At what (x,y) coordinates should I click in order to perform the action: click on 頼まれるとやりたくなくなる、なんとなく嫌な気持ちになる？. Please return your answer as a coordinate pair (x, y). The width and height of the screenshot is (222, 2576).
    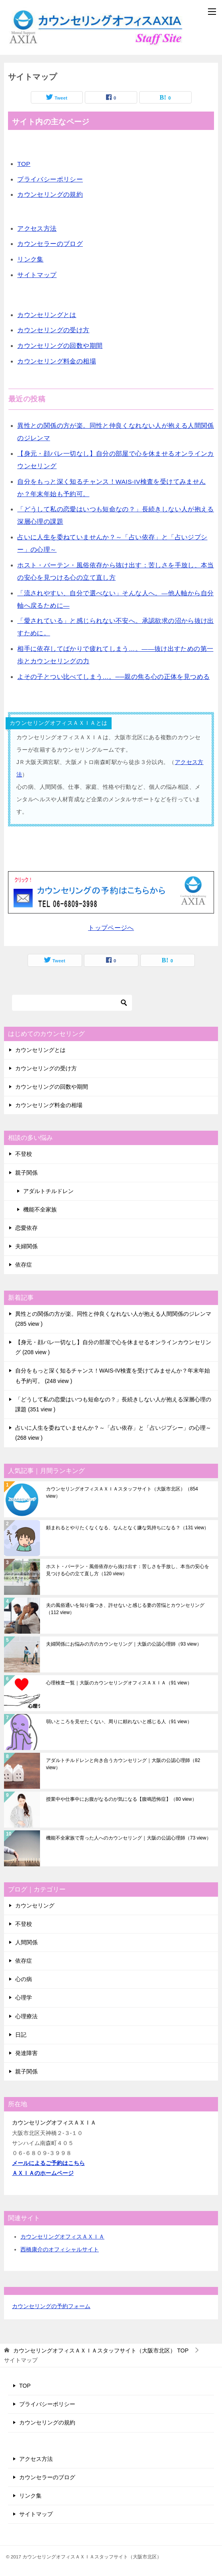
    Looking at the image, I should click on (127, 1527).